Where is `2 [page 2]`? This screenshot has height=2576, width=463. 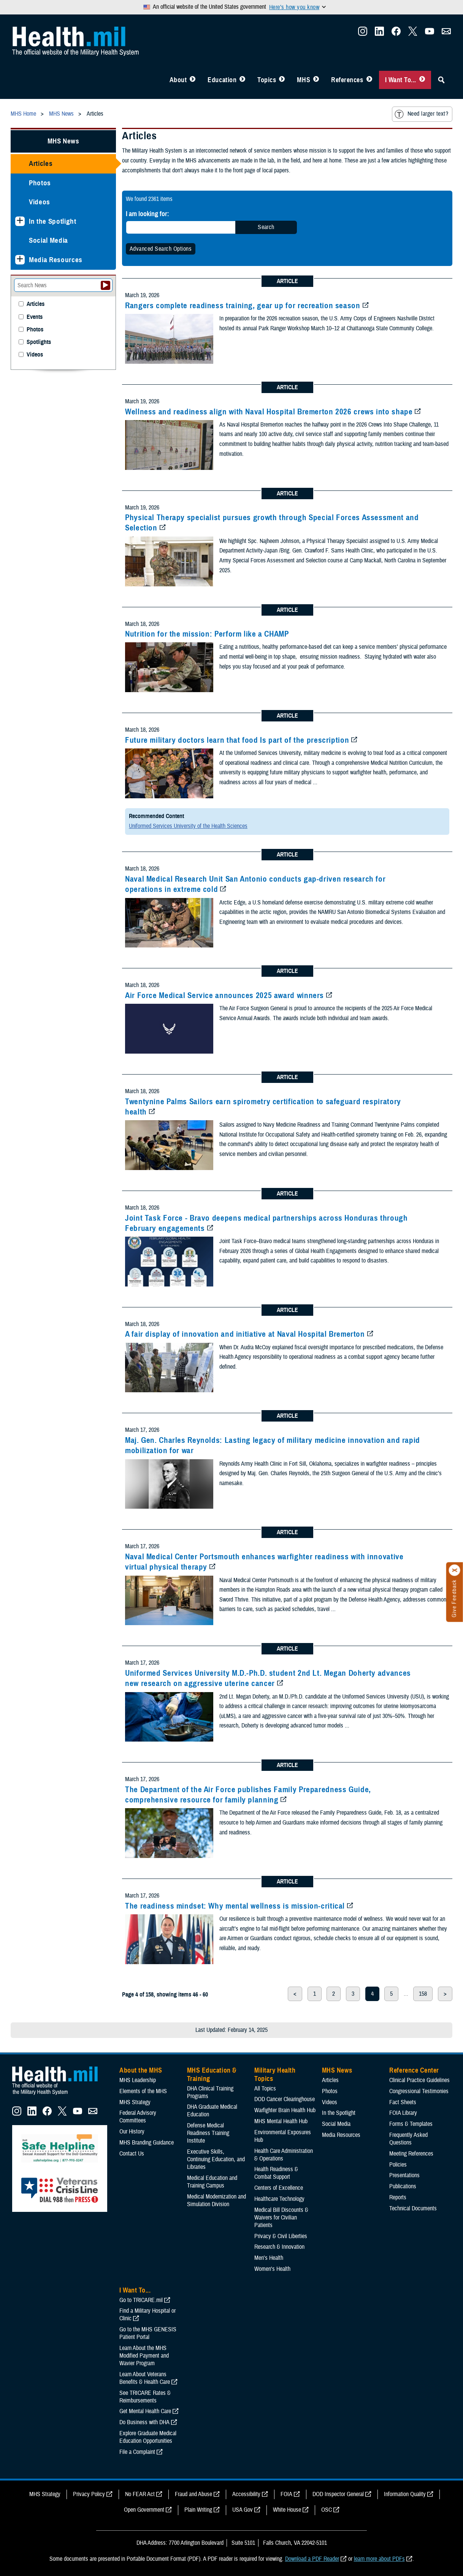 2 [page 2] is located at coordinates (333, 1994).